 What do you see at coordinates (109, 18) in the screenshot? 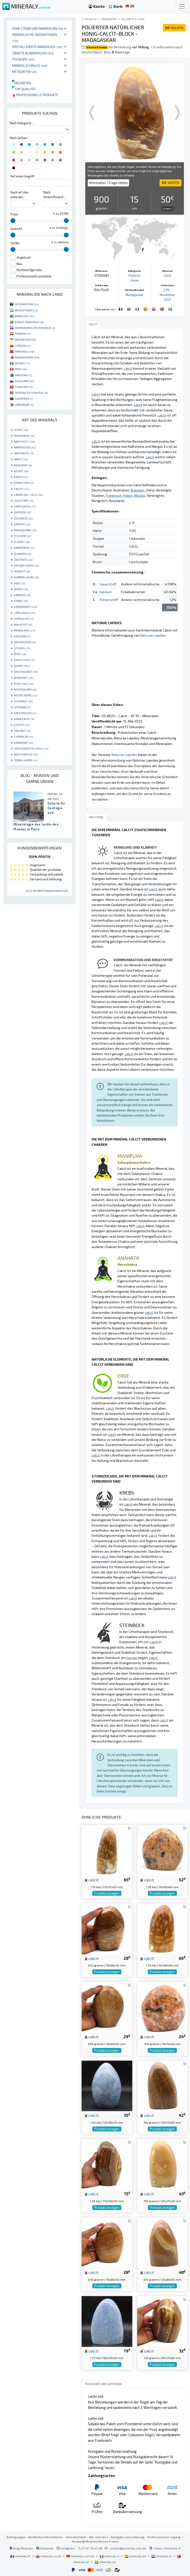
I see `Ornament` at bounding box center [109, 18].